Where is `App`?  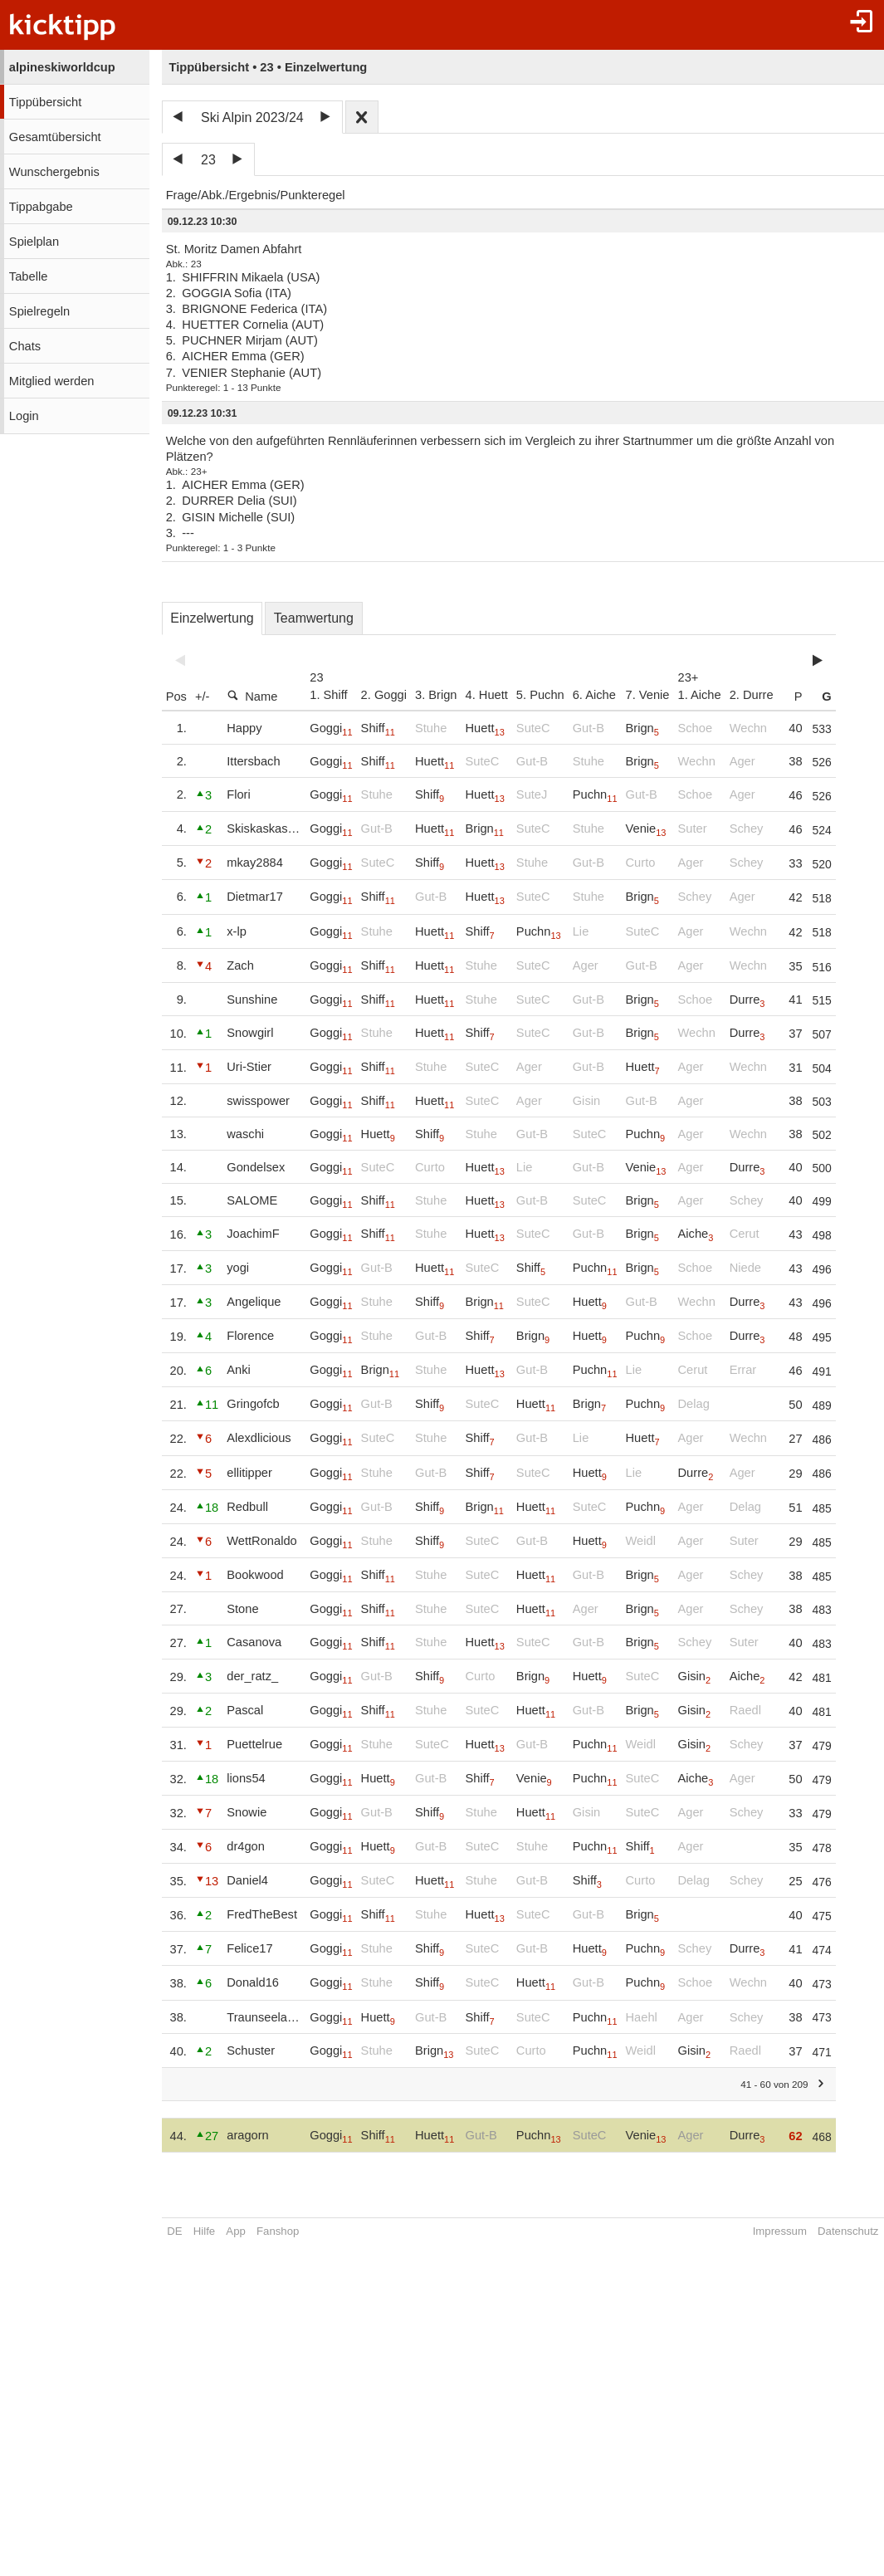
App is located at coordinates (235, 2231).